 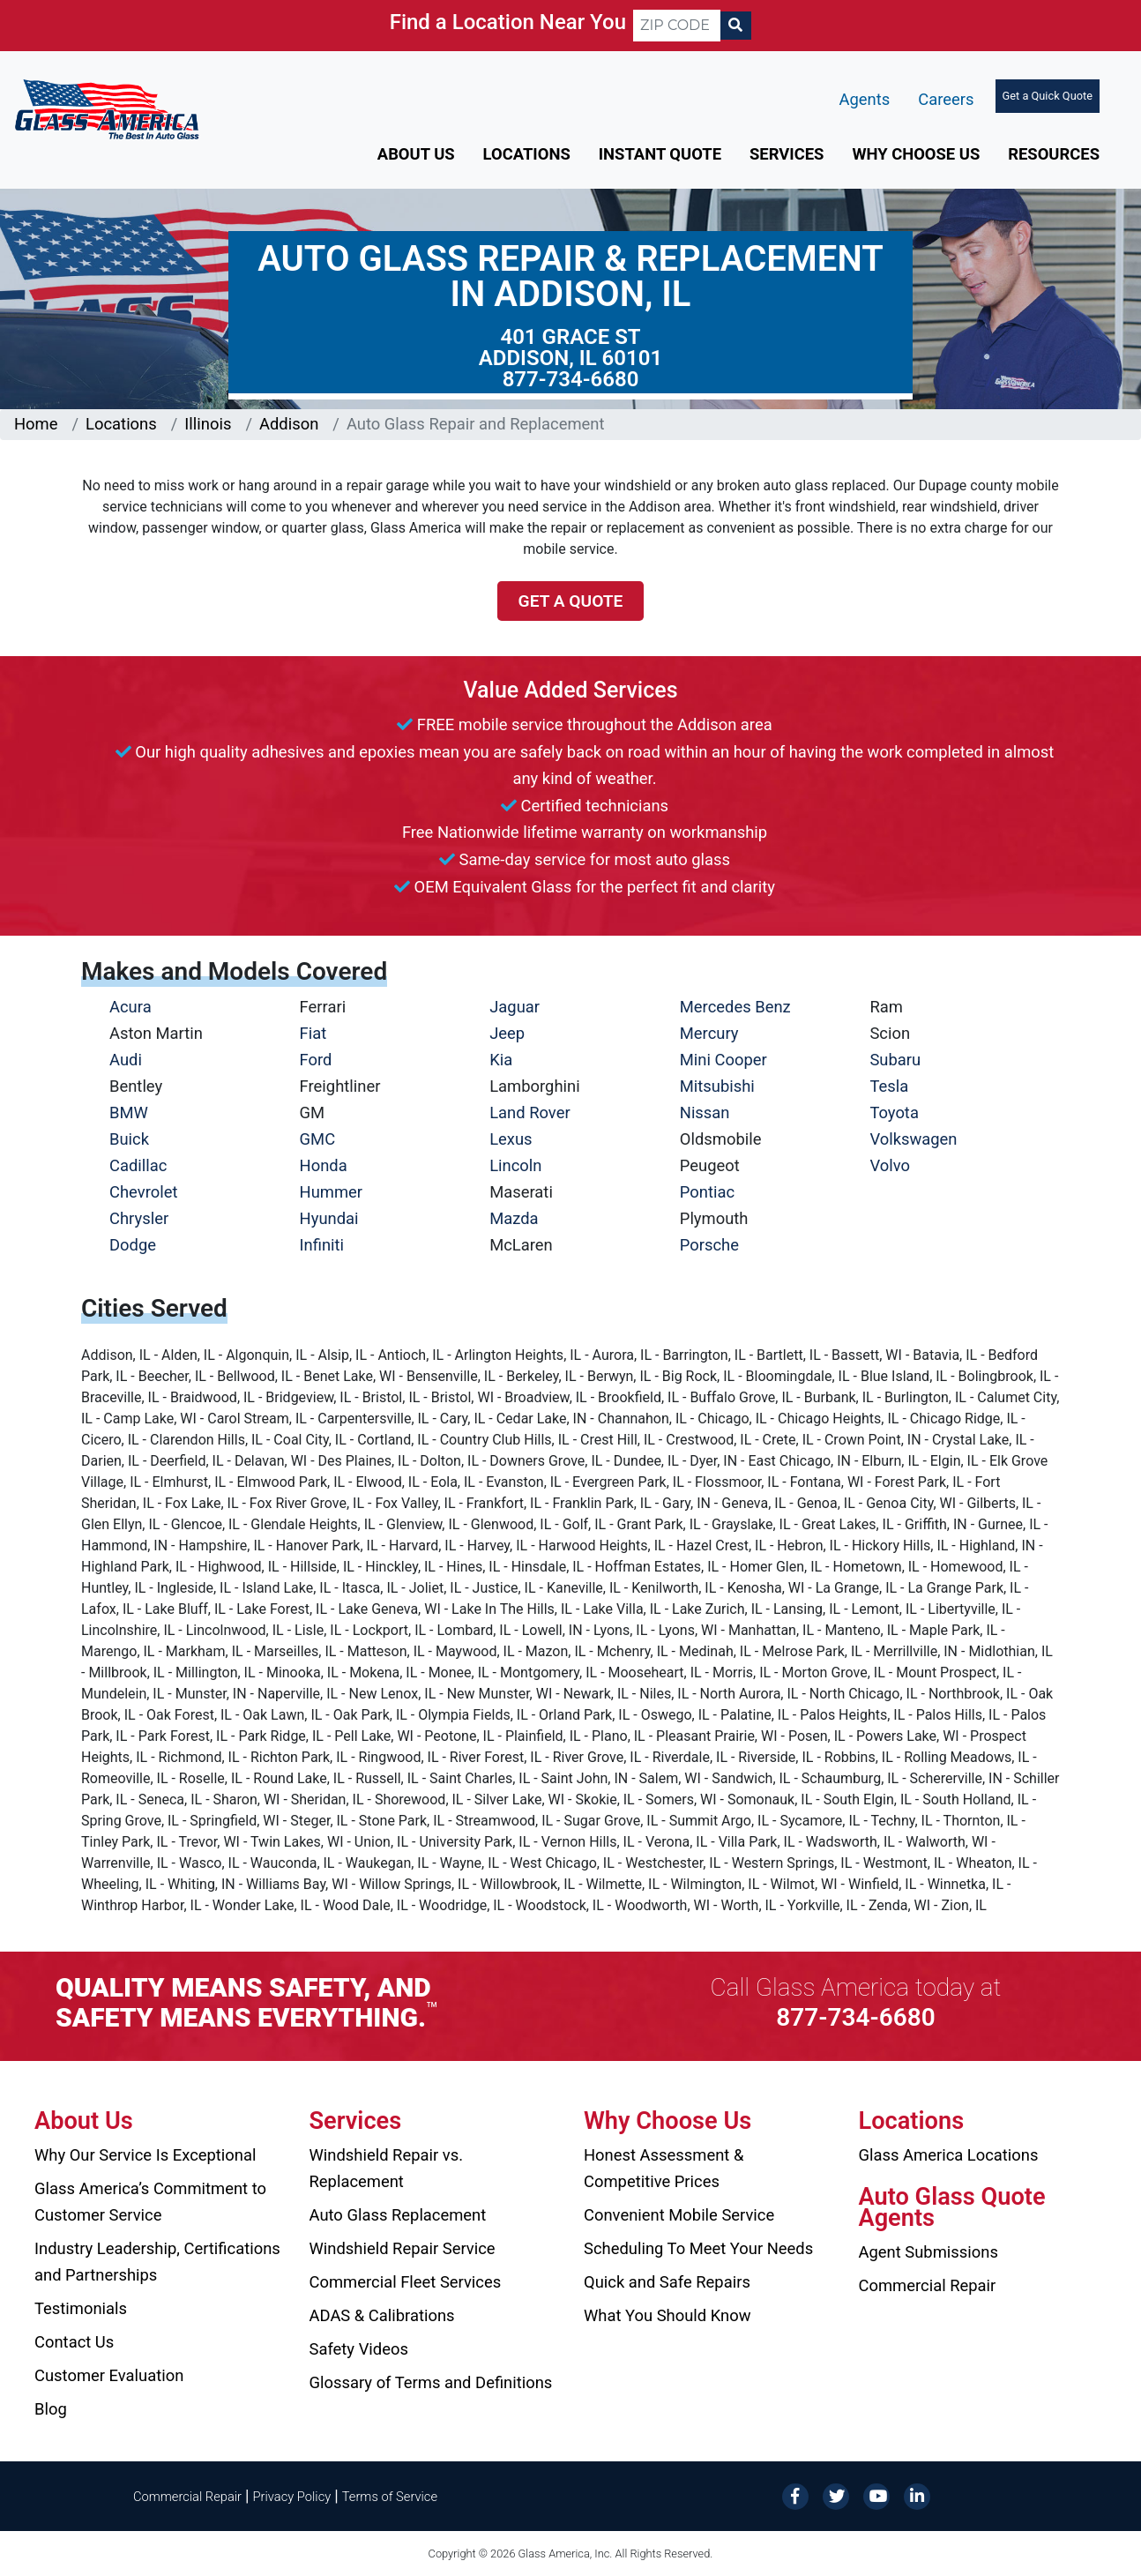 I want to click on BMW, so click(x=128, y=1112).